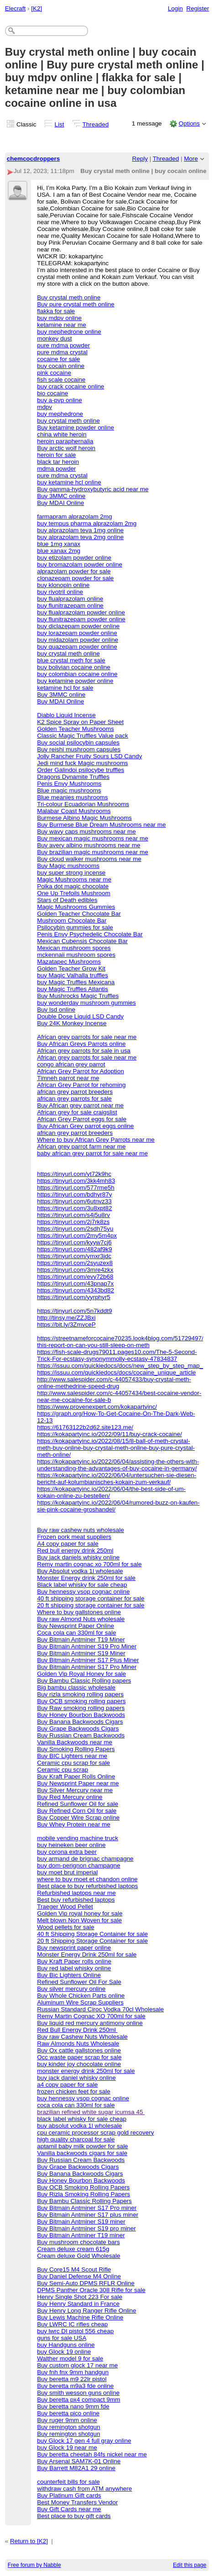 Image resolution: width=214 pixels, height=2576 pixels. I want to click on Buy Red Mercury online, so click(69, 1797).